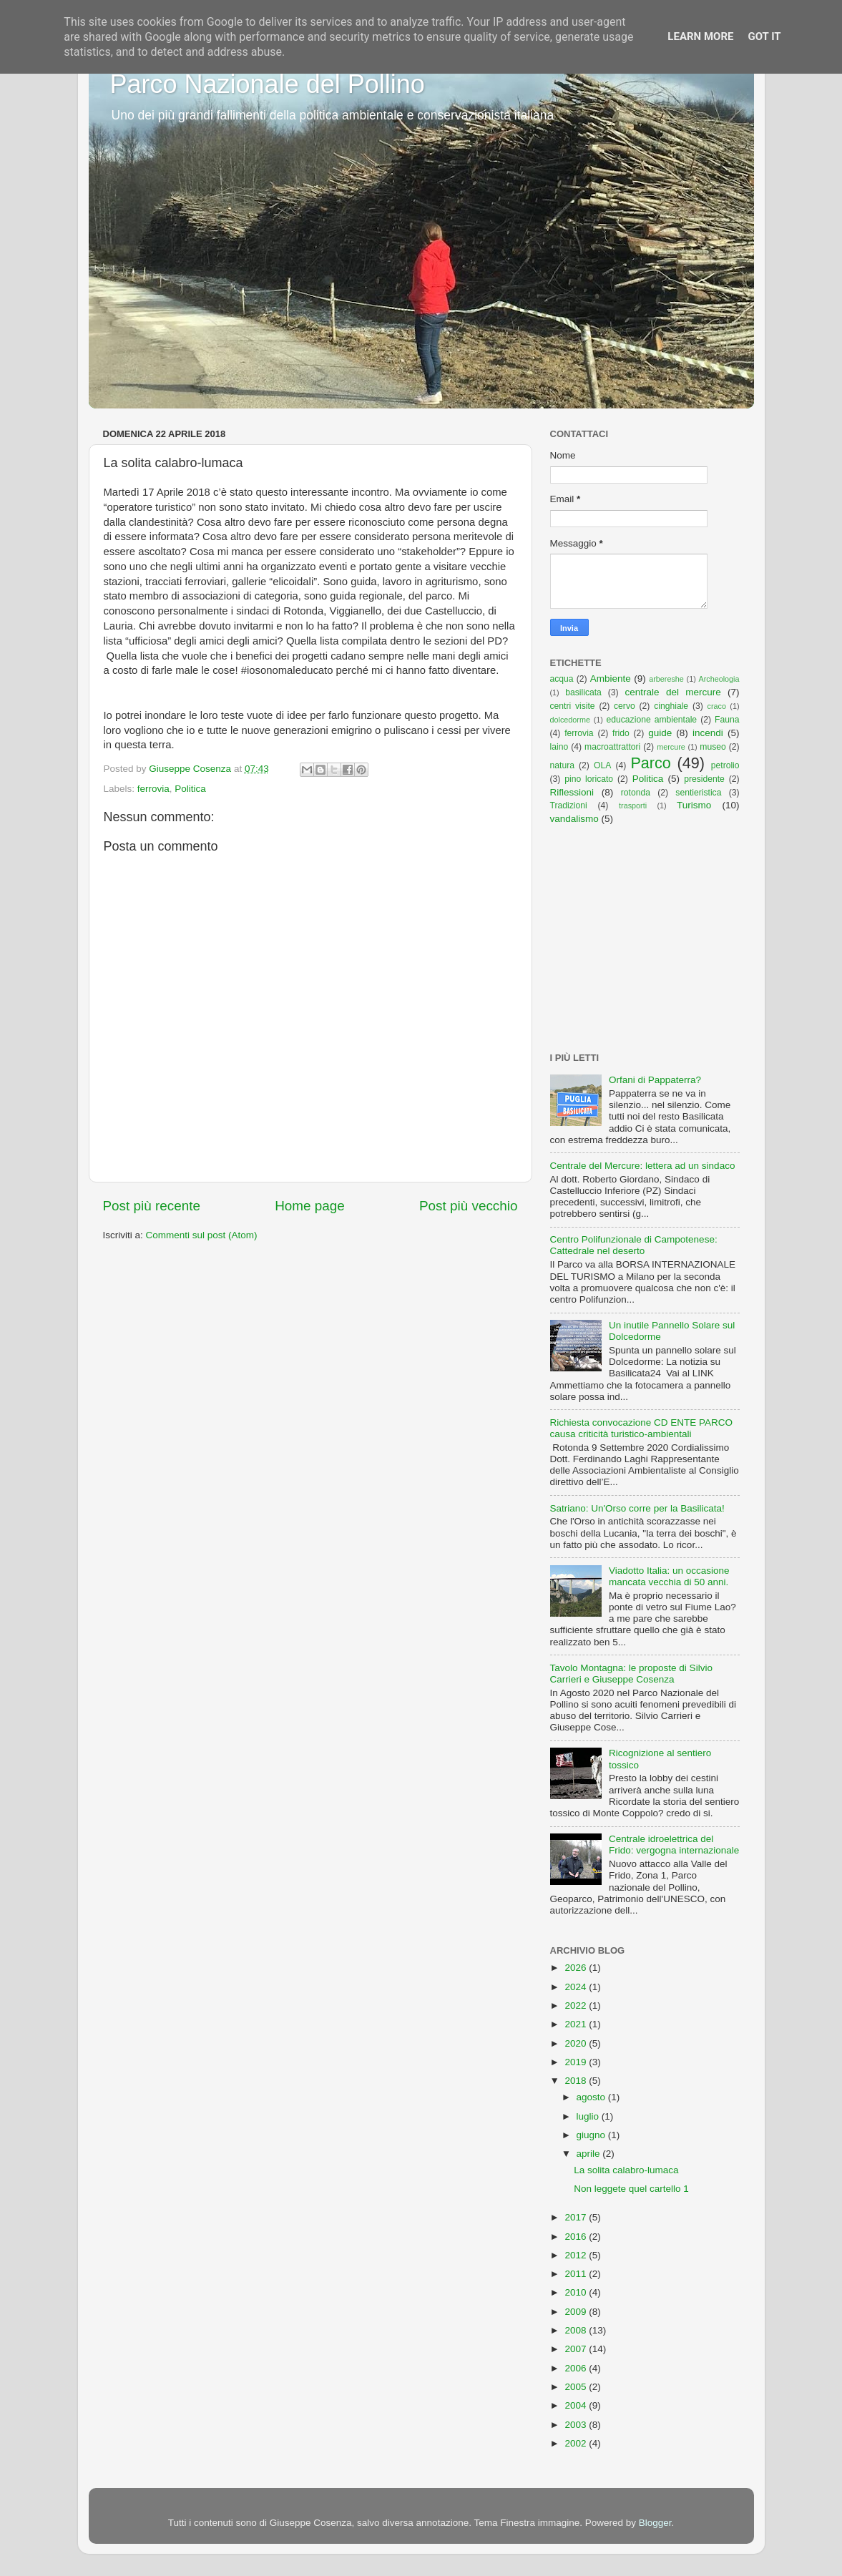  What do you see at coordinates (576, 2024) in the screenshot?
I see `2021` at bounding box center [576, 2024].